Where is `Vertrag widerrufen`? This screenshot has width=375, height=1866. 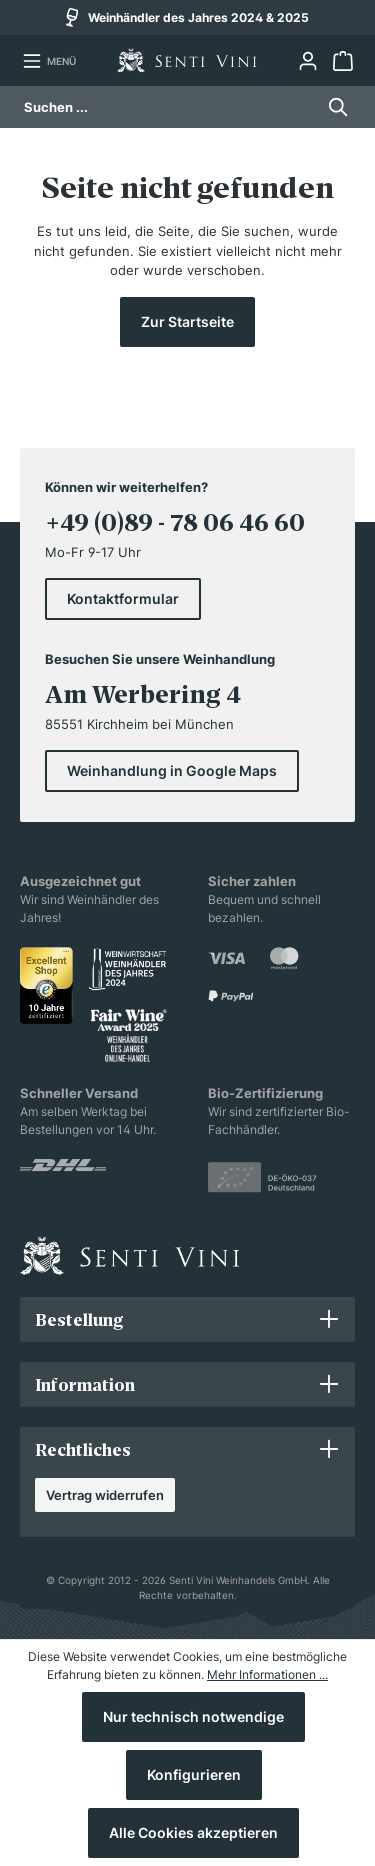
Vertrag widerrufen is located at coordinates (105, 1495).